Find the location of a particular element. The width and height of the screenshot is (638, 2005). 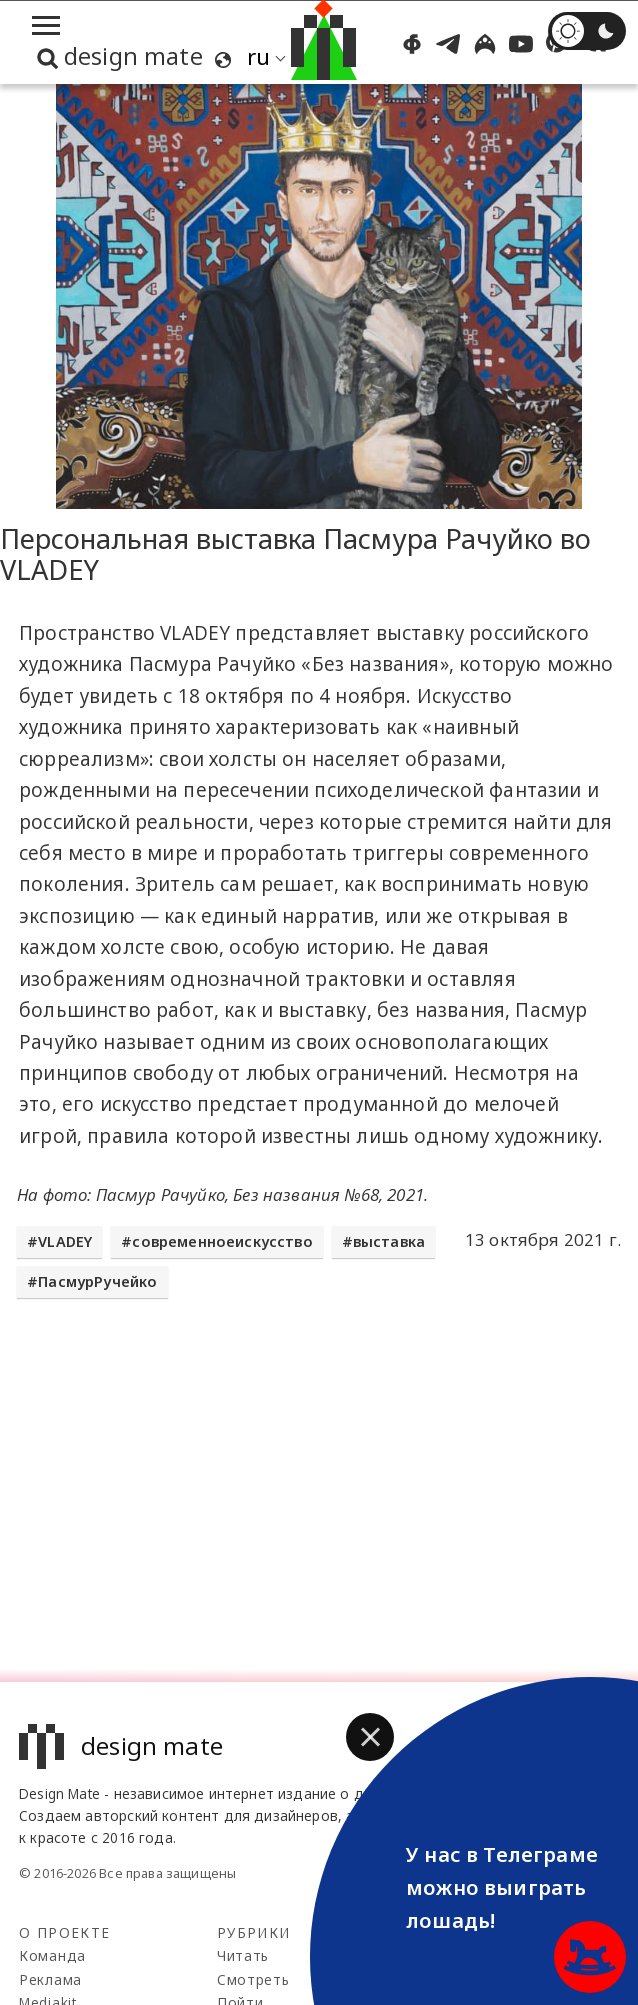

VLADEY is located at coordinates (65, 1241).